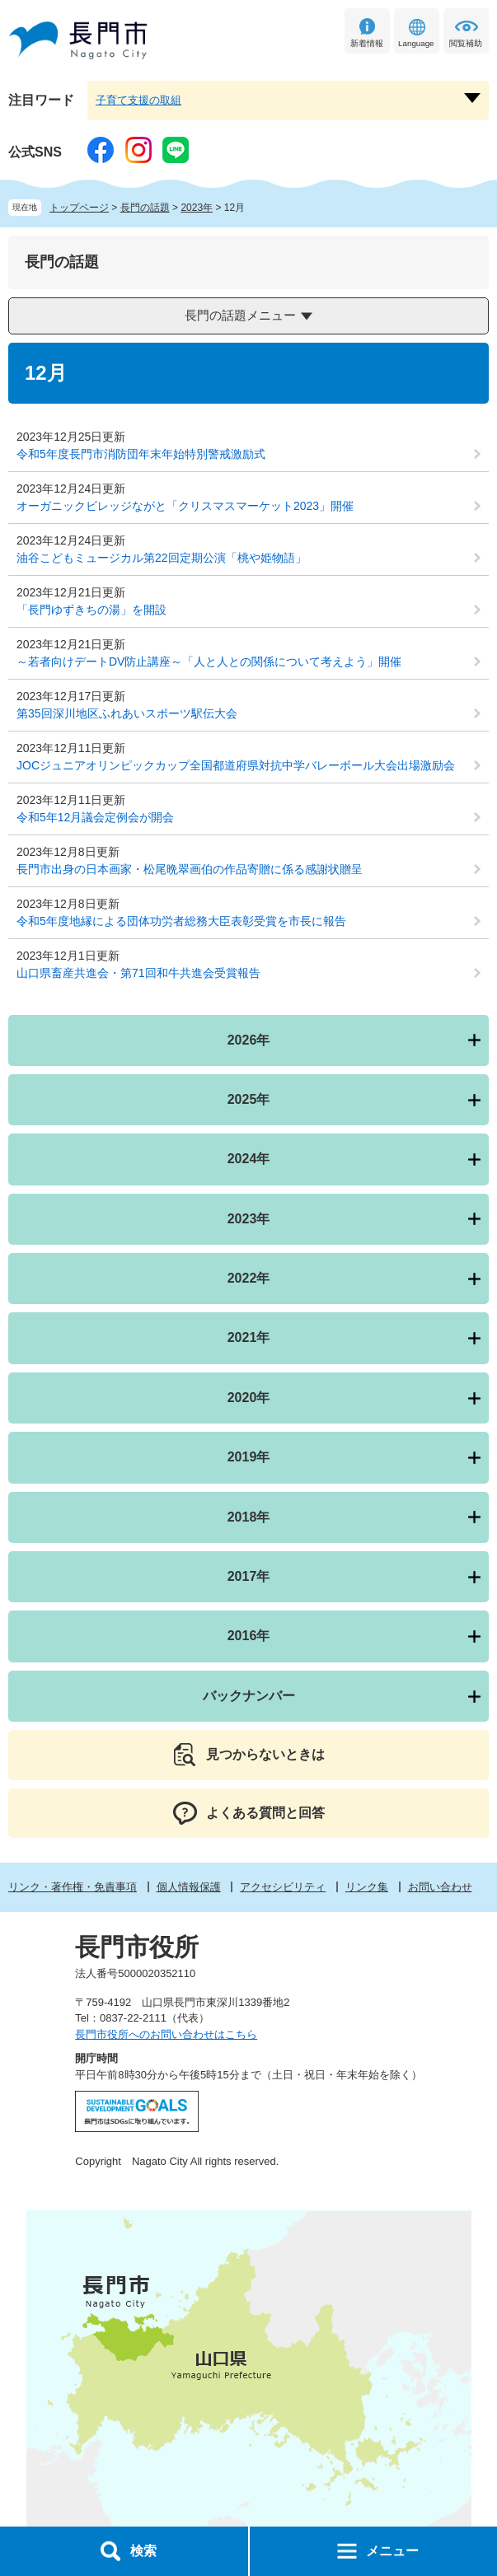 Image resolution: width=497 pixels, height=2576 pixels. Describe the element at coordinates (140, 454) in the screenshot. I see `令和5年度長門市消防団年末年始特別警戒激励式` at that location.